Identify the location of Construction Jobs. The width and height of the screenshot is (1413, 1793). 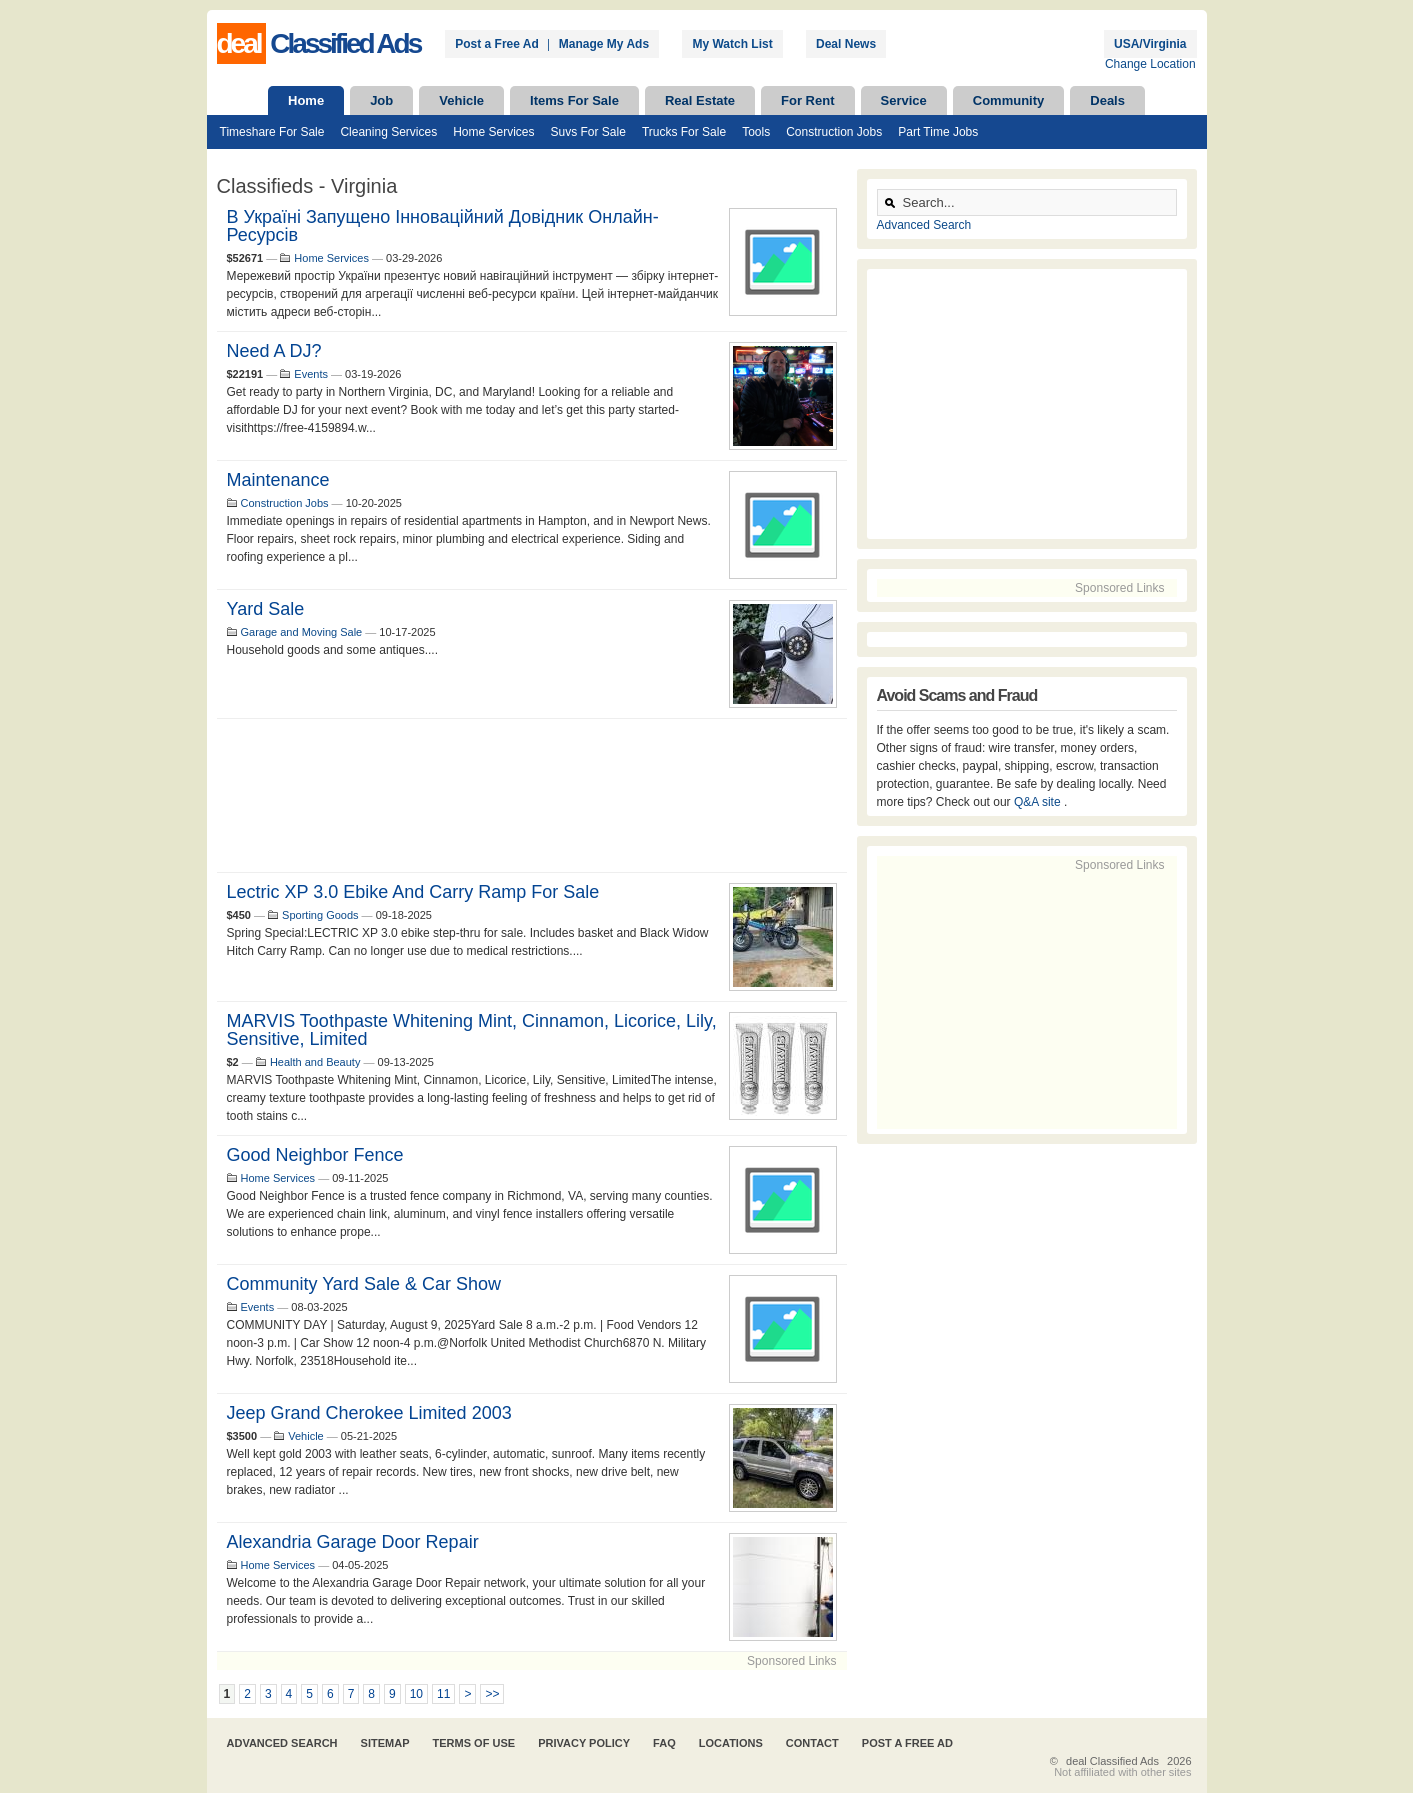
(834, 132).